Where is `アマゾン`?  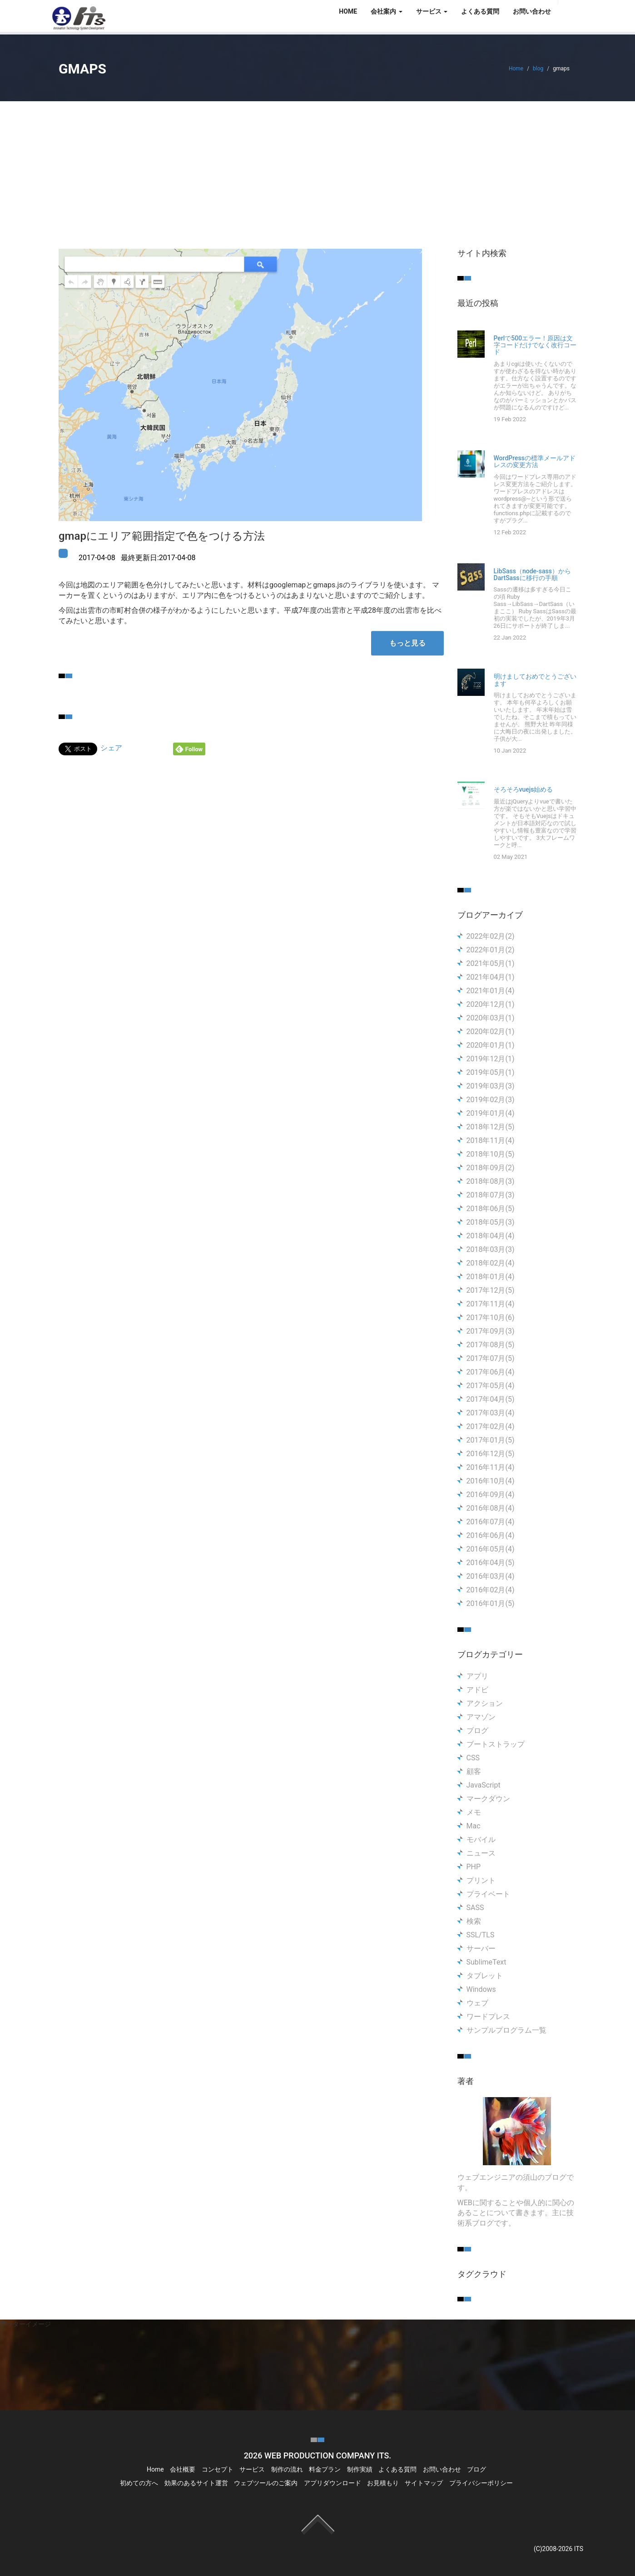
アマゾン is located at coordinates (481, 1717).